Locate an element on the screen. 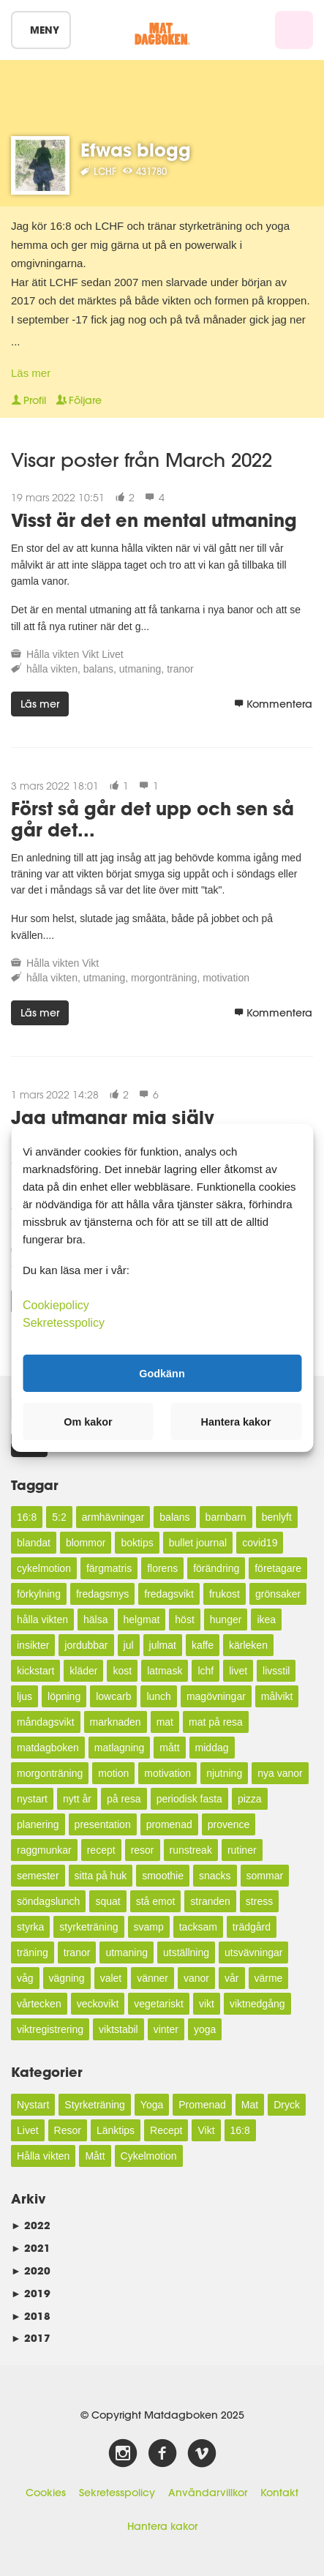  kärleken is located at coordinates (248, 1645).